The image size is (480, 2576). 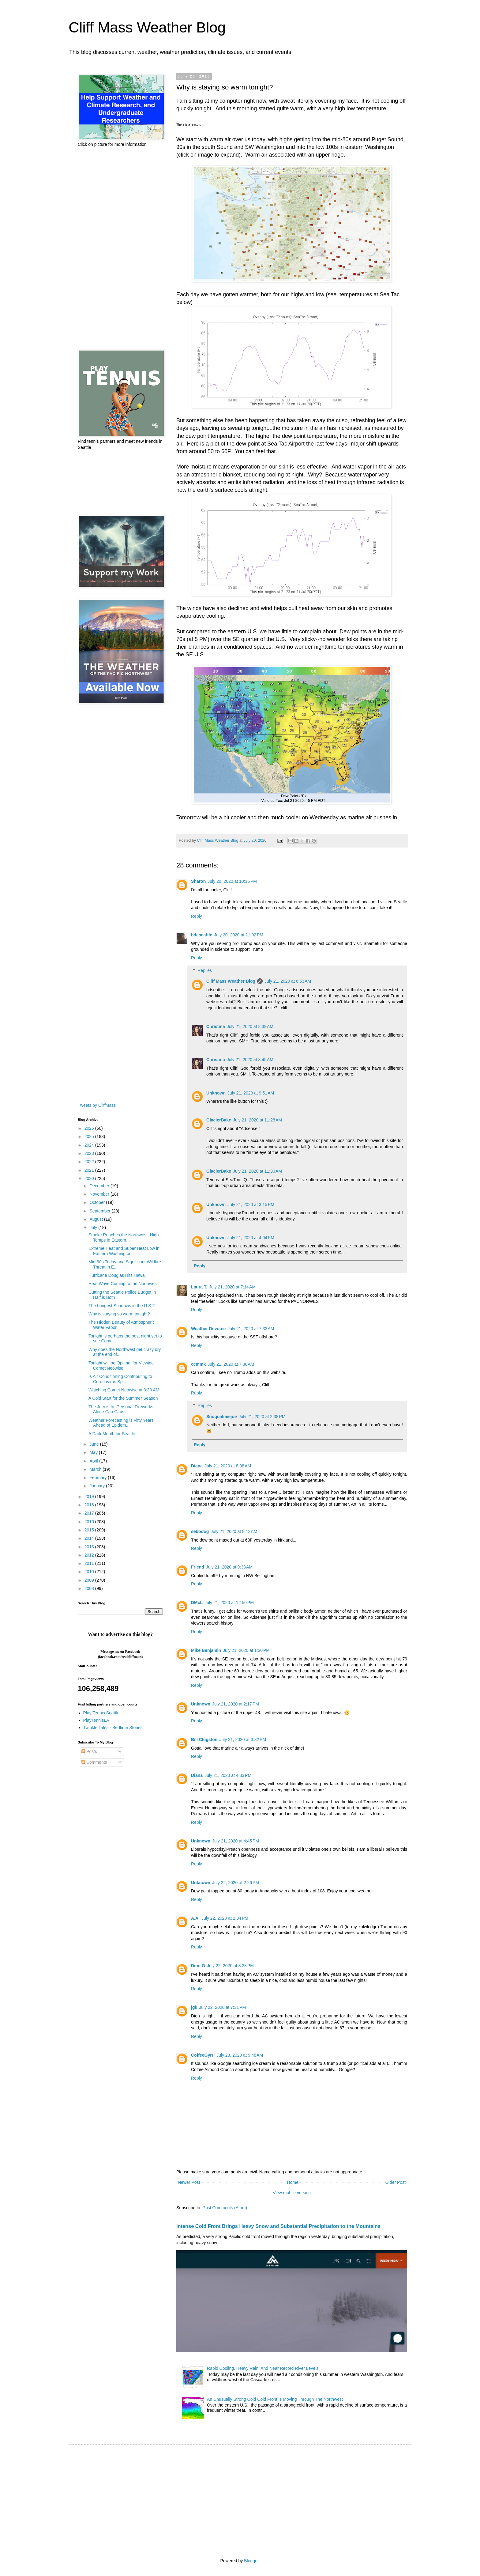 I want to click on Heat Wave Coming to the Northwest, so click(x=123, y=1283).